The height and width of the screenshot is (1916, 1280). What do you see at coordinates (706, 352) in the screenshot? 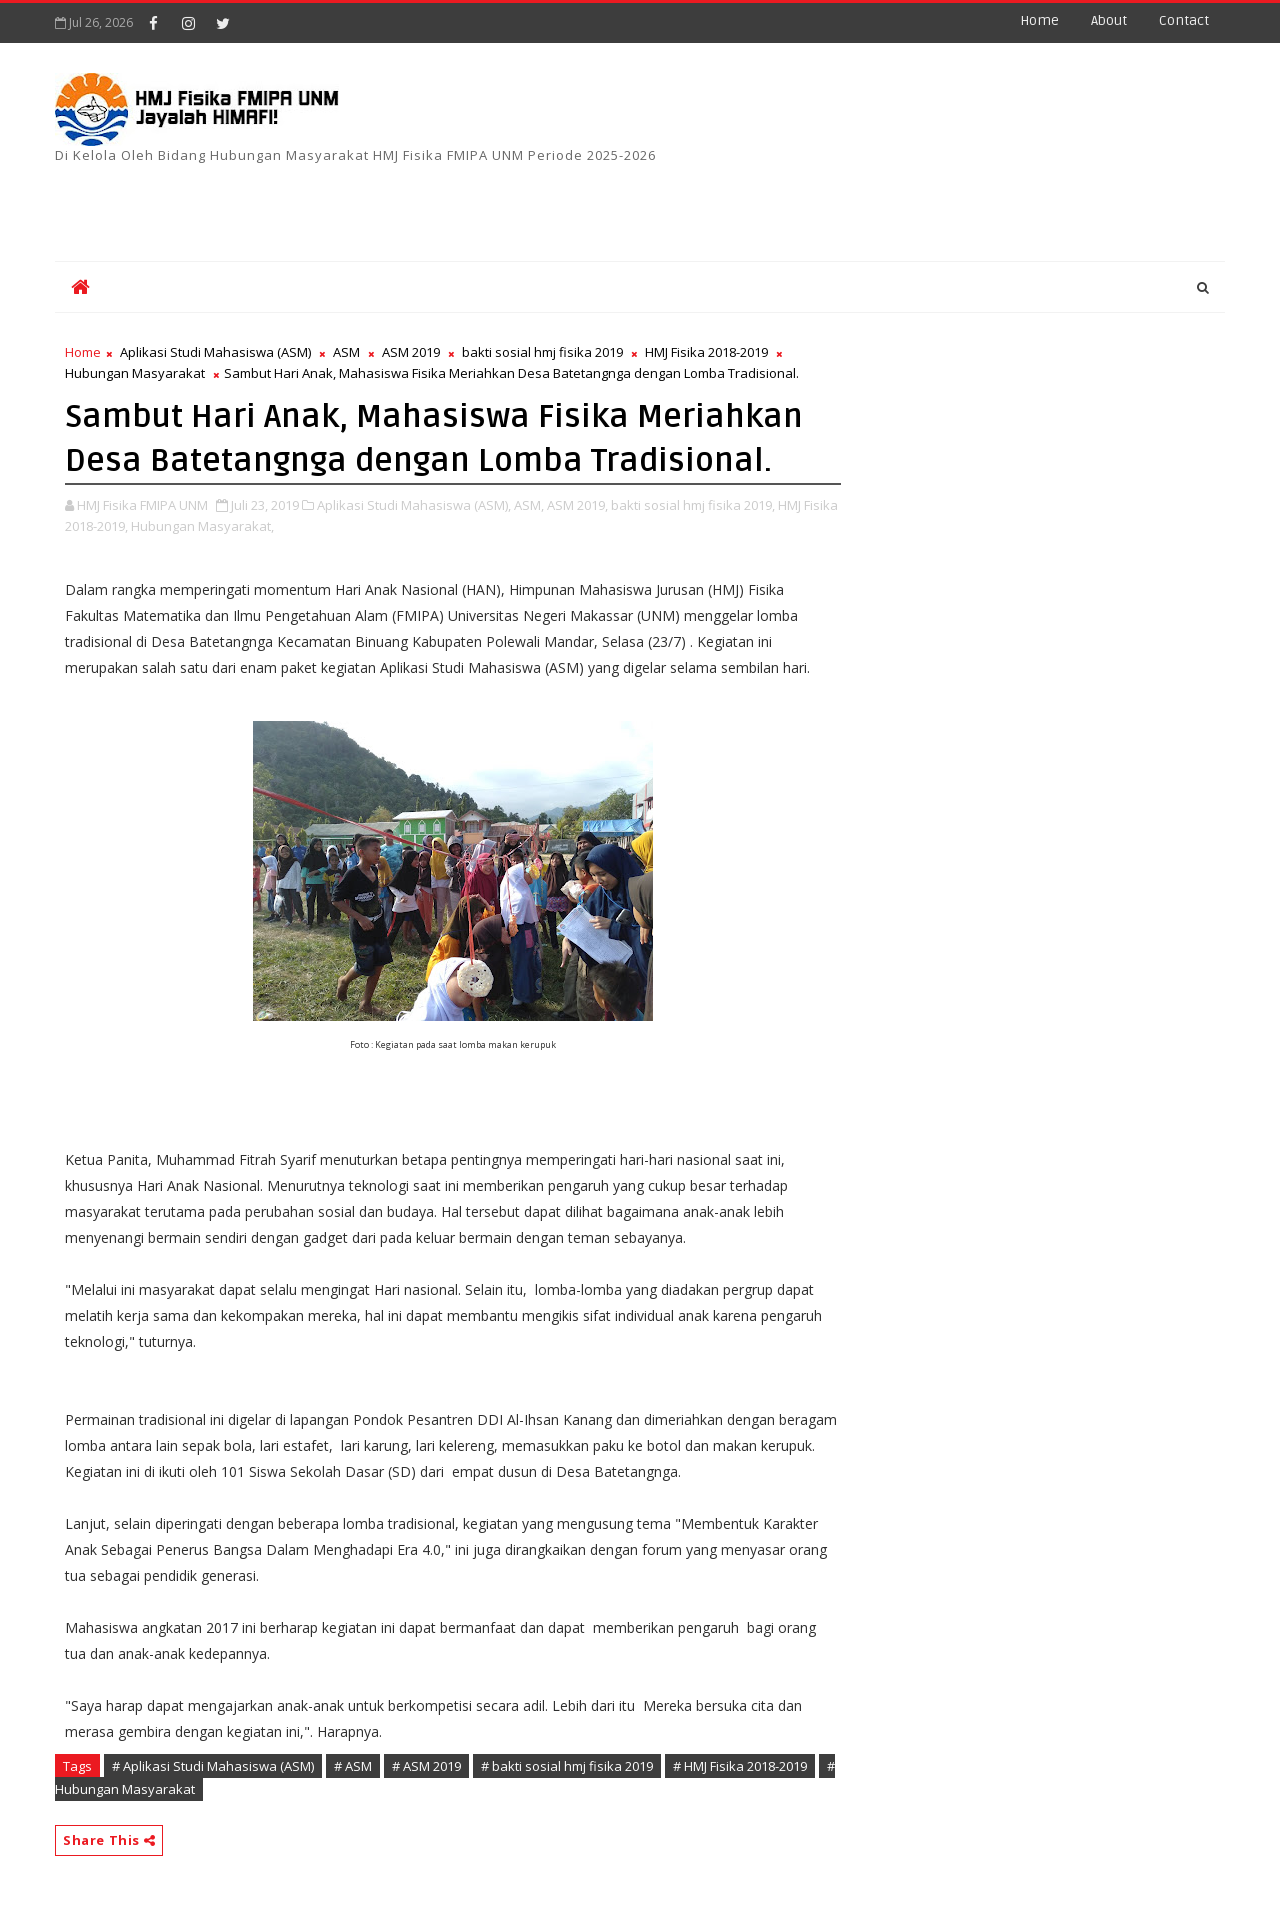
I see `HMJ Fisika 2018-2019` at bounding box center [706, 352].